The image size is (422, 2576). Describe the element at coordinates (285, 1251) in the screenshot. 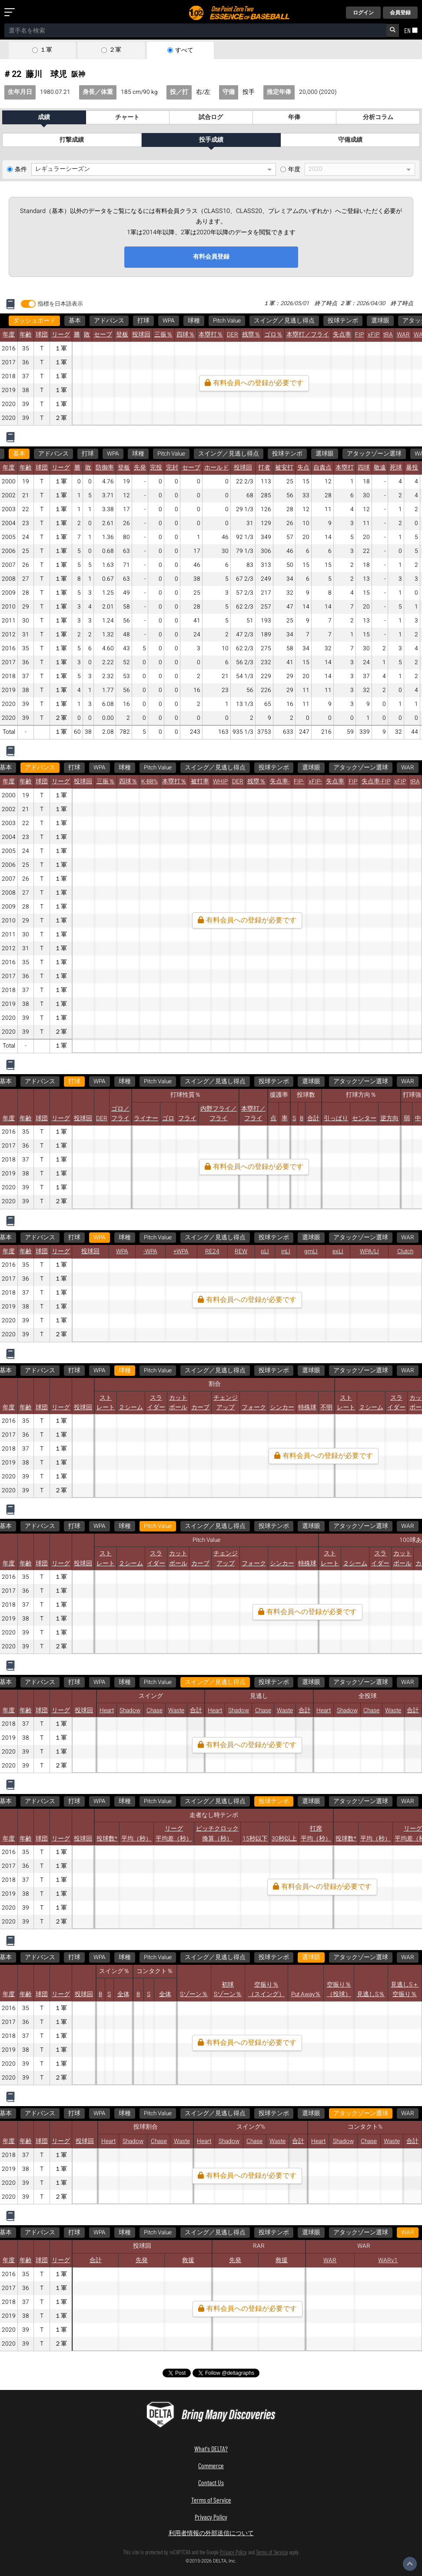

I see `inLI` at that location.